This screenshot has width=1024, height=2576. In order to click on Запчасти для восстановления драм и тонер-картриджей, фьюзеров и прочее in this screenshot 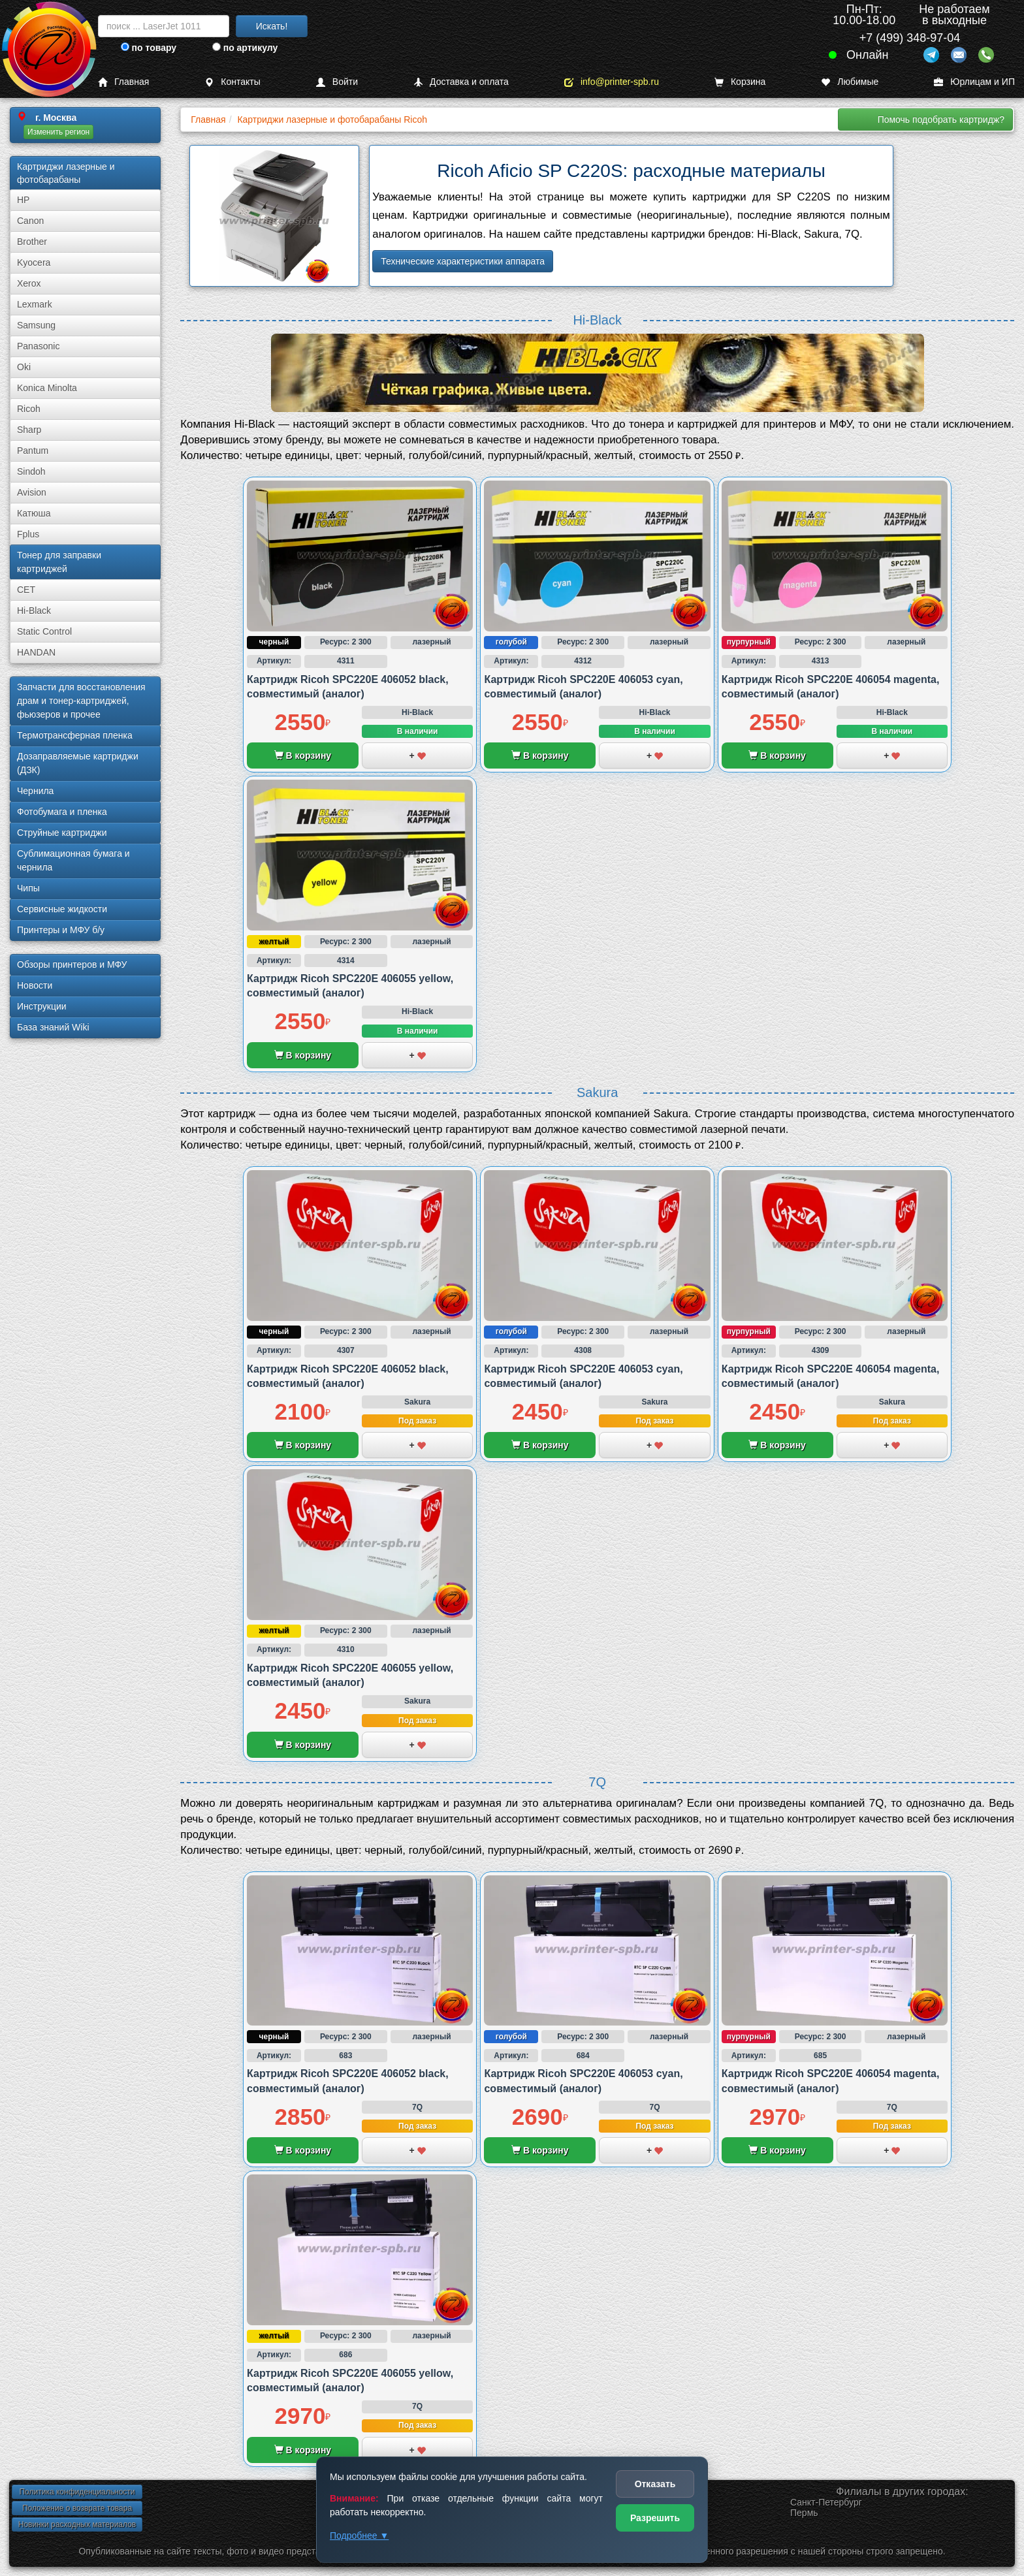, I will do `click(81, 701)`.